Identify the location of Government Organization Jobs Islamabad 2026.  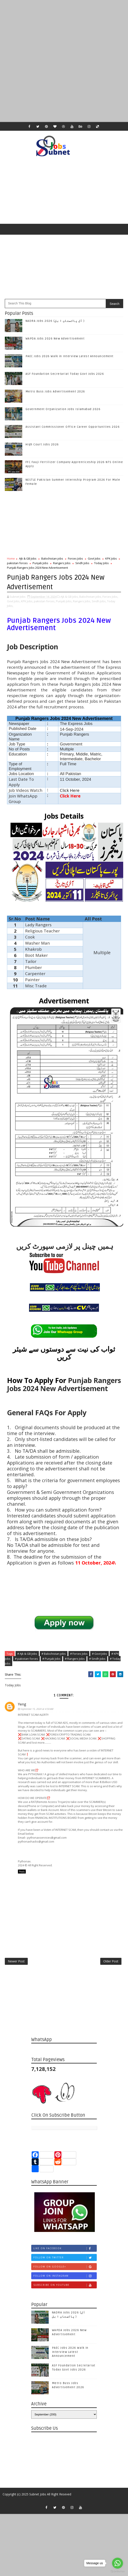
(63, 409).